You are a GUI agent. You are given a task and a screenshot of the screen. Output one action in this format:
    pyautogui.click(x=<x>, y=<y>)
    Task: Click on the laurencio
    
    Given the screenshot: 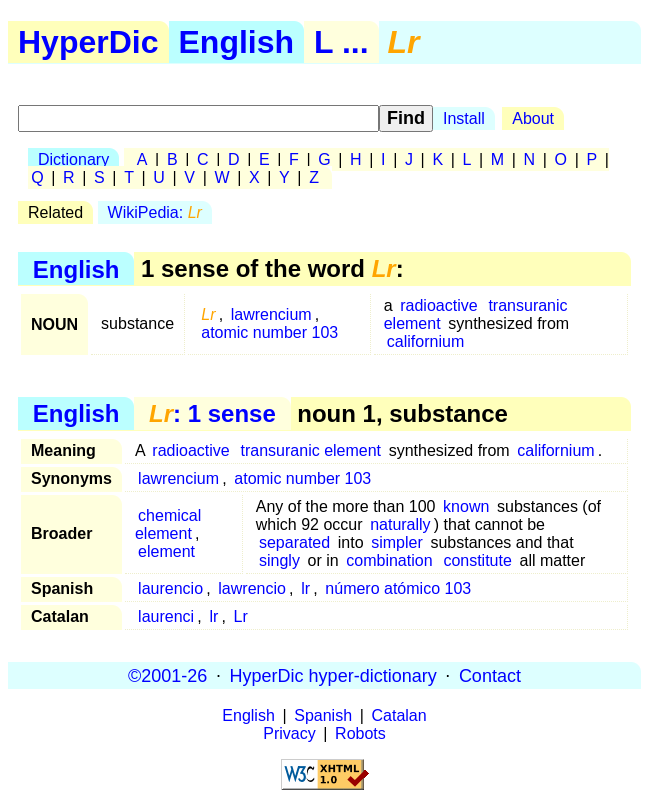 What is the action you would take?
    pyautogui.click(x=170, y=588)
    